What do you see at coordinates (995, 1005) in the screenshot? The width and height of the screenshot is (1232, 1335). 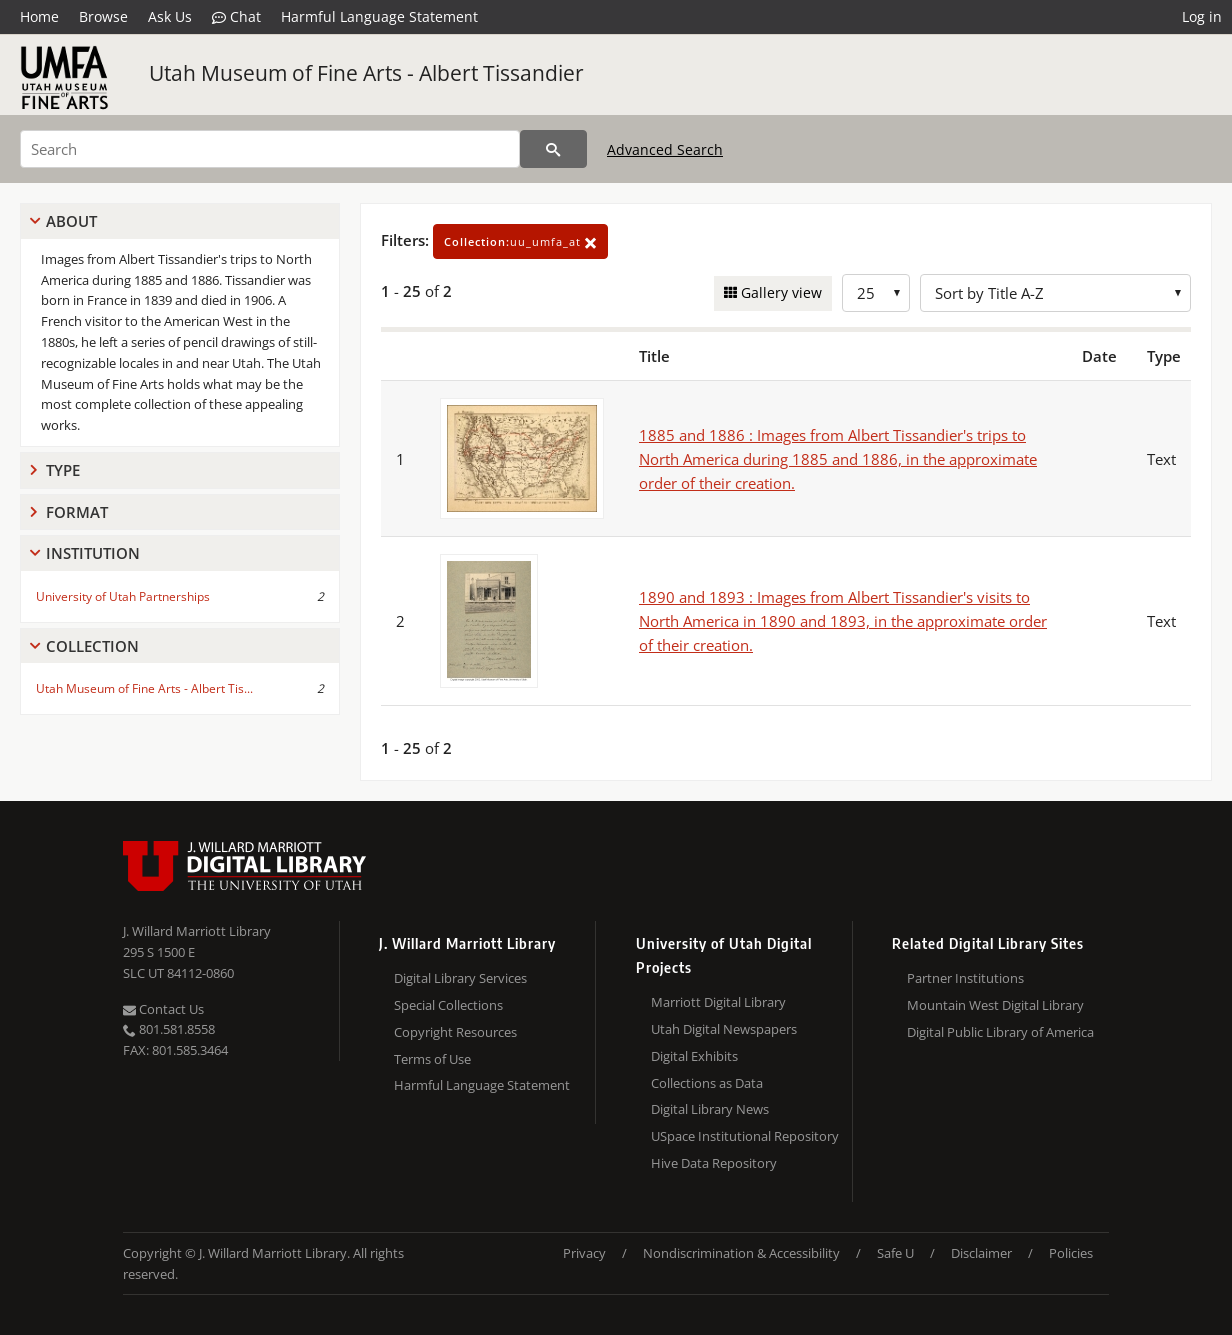 I see `Mountain West Digital Library` at bounding box center [995, 1005].